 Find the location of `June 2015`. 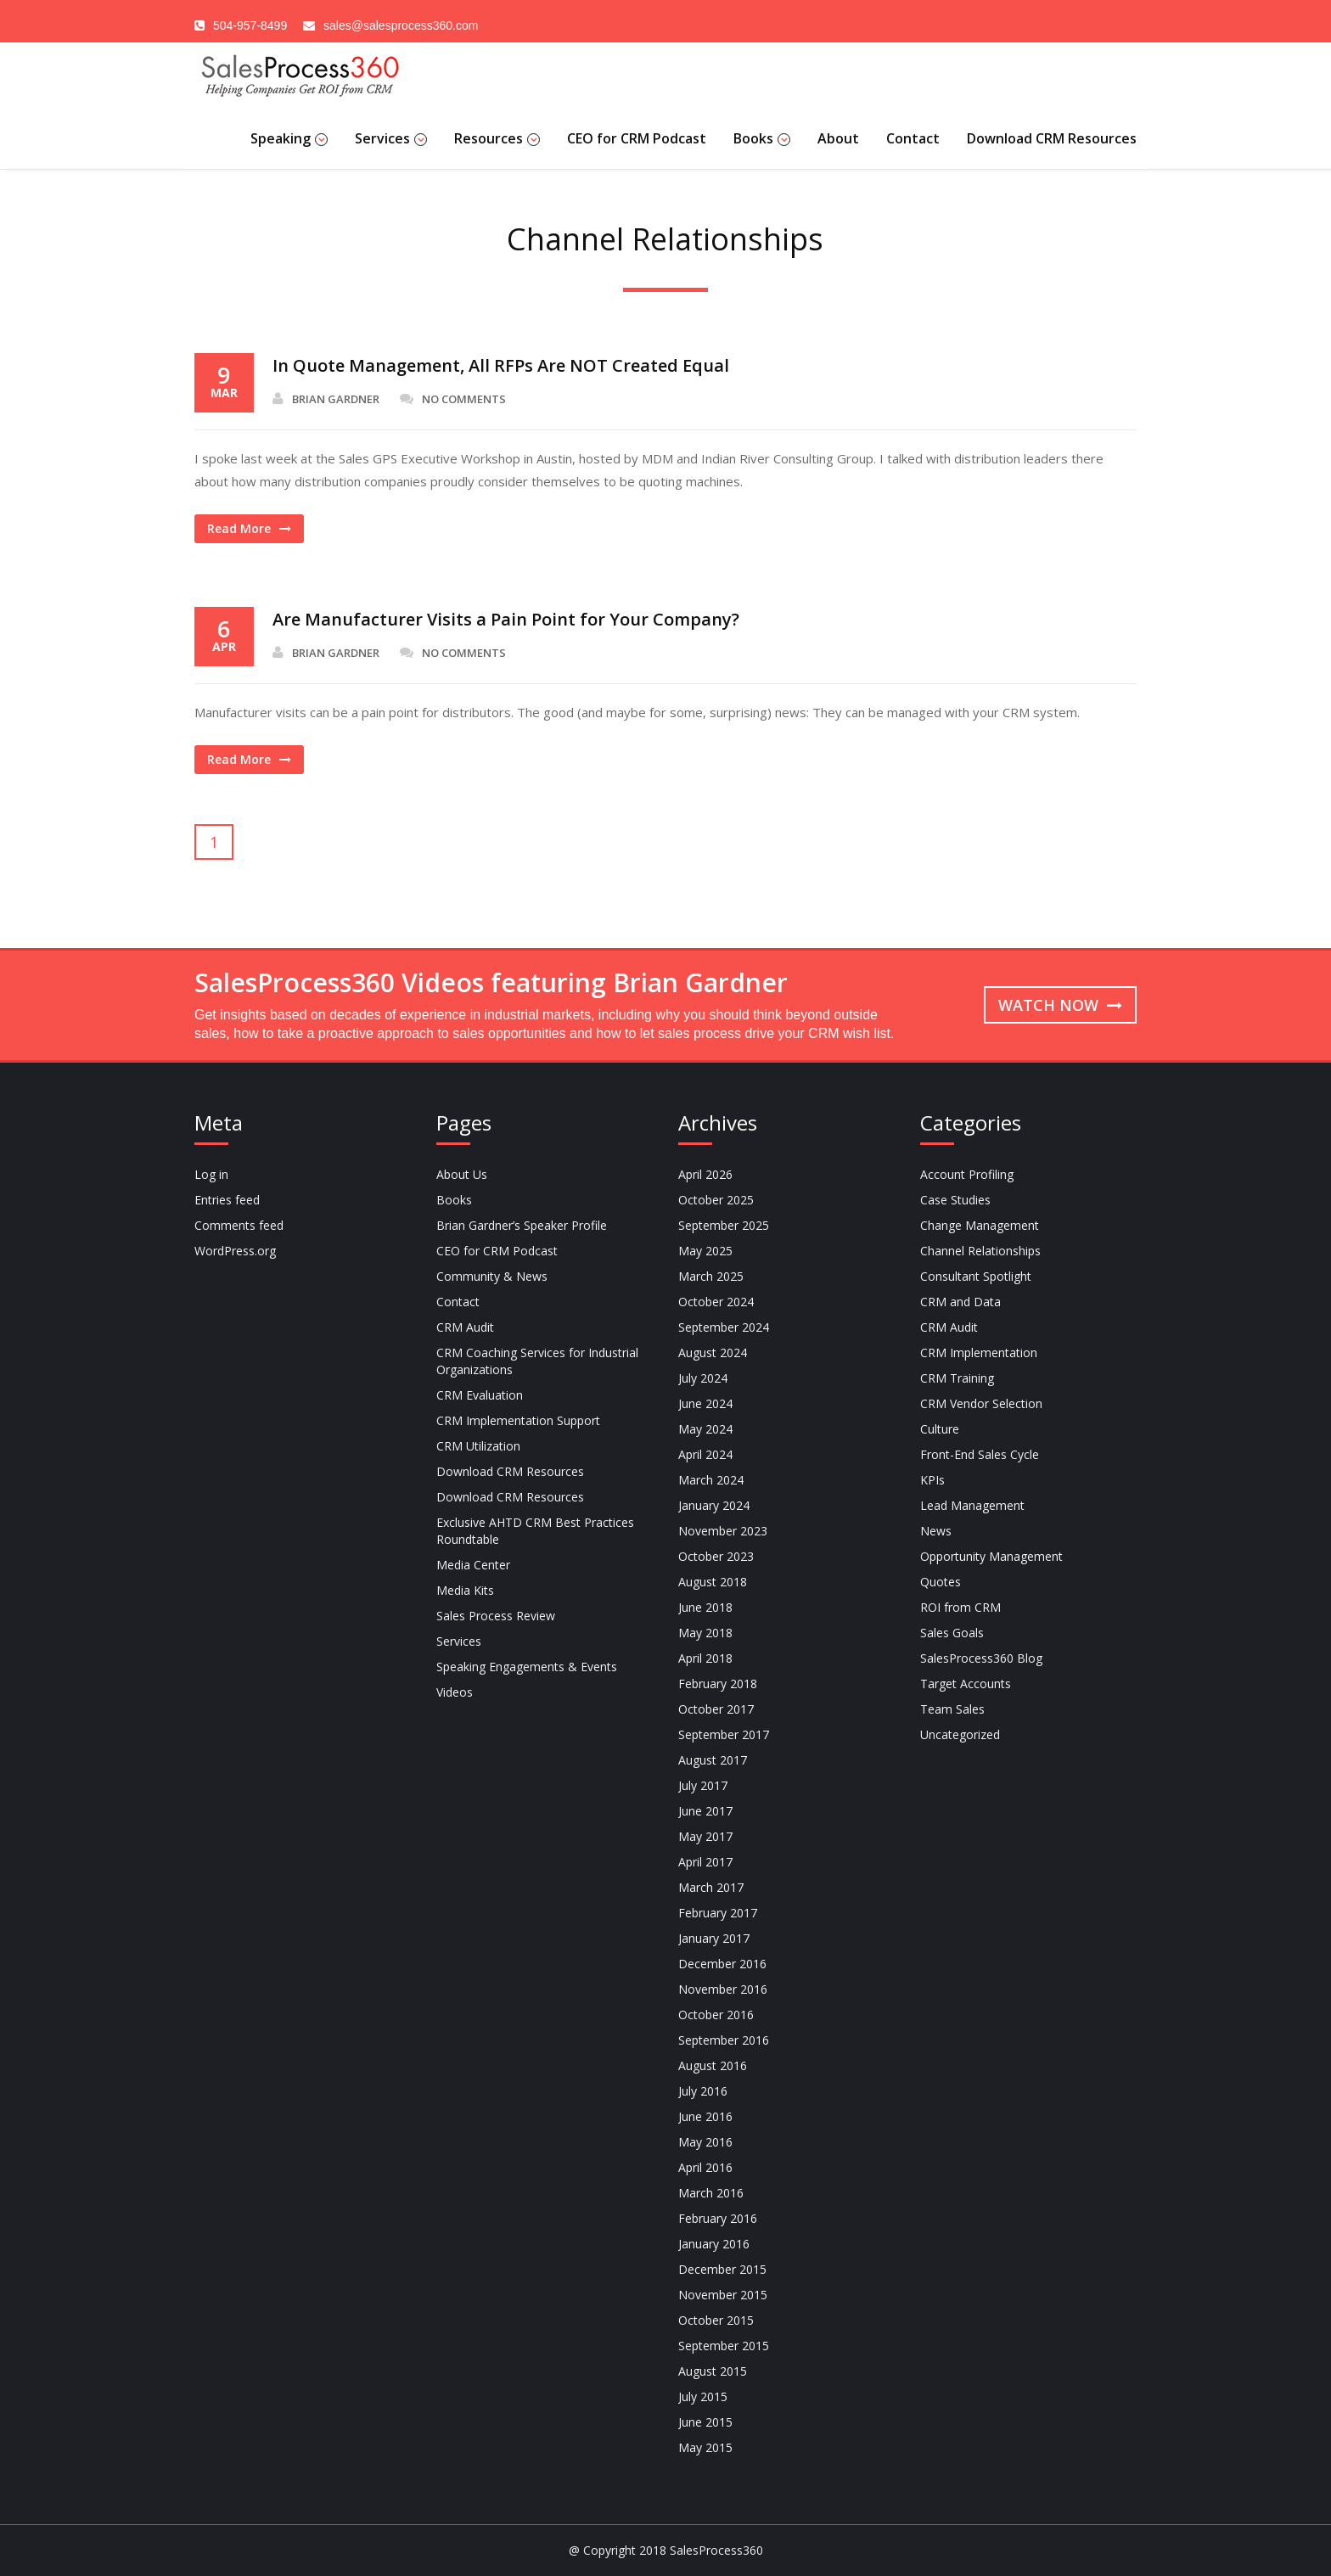

June 2015 is located at coordinates (705, 2422).